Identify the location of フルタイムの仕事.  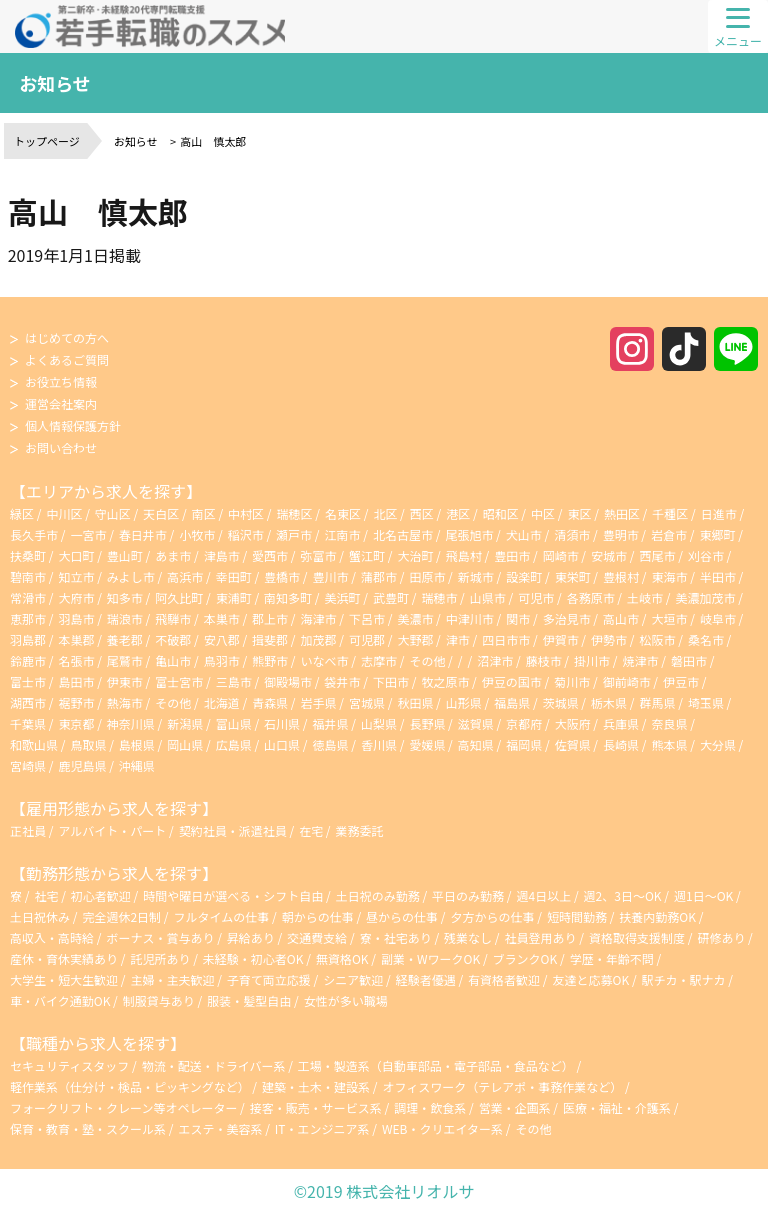
(223, 916).